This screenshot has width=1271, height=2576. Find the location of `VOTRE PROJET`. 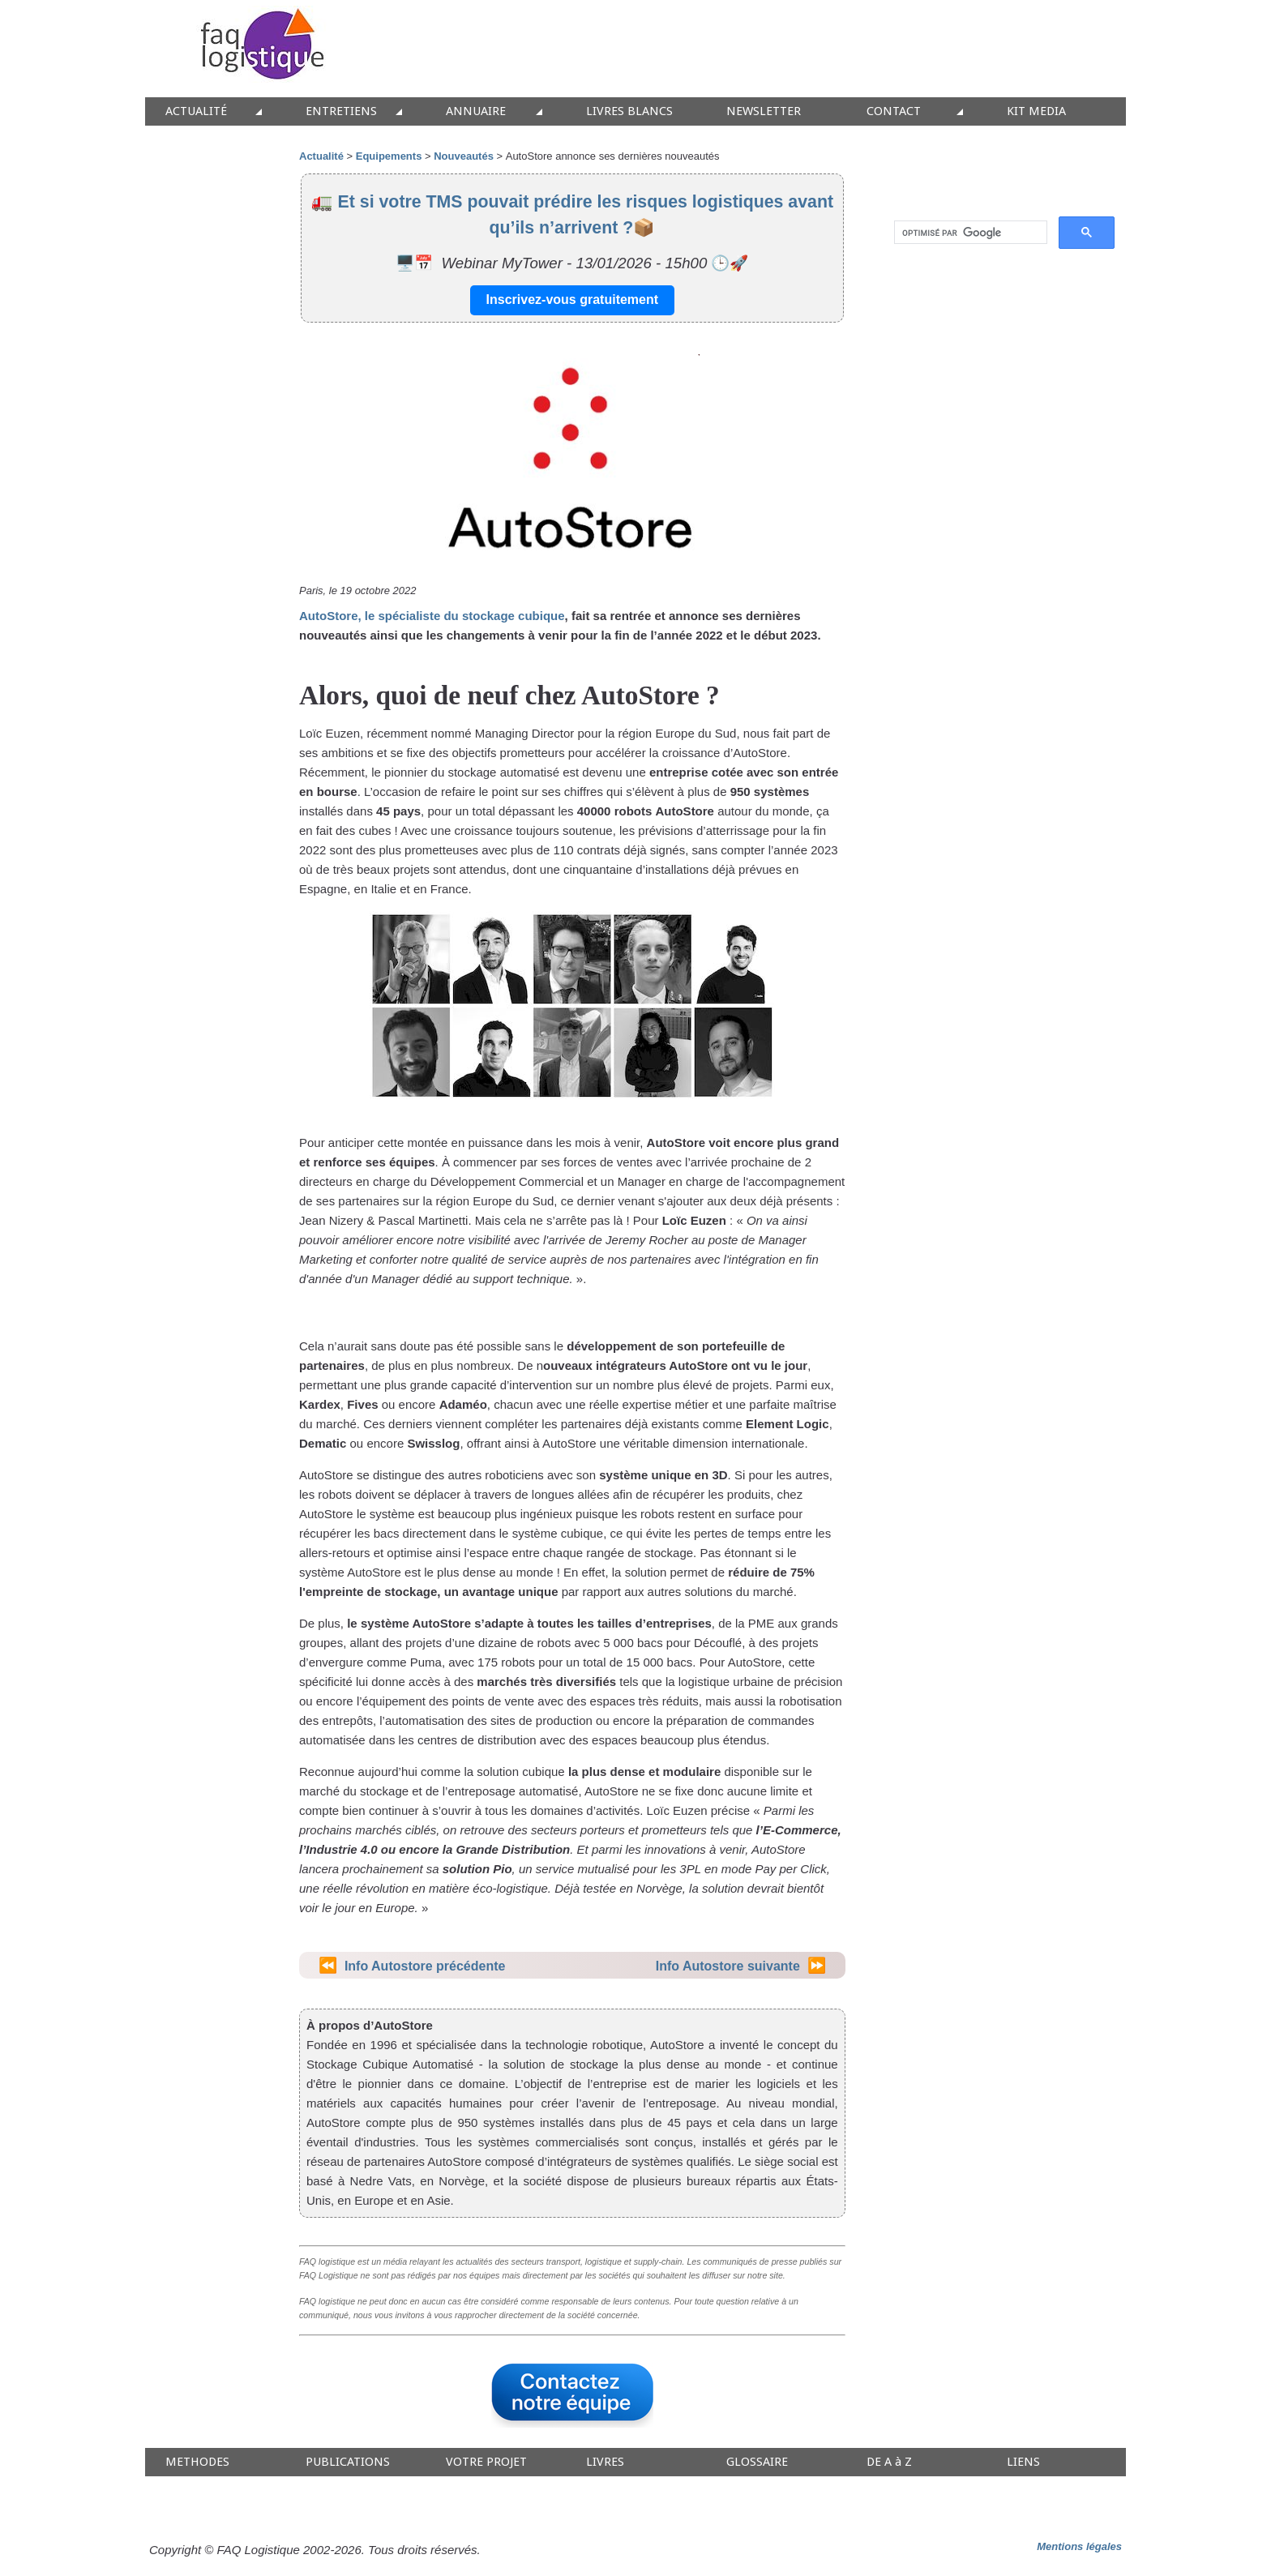

VOTRE PROJET is located at coordinates (486, 2462).